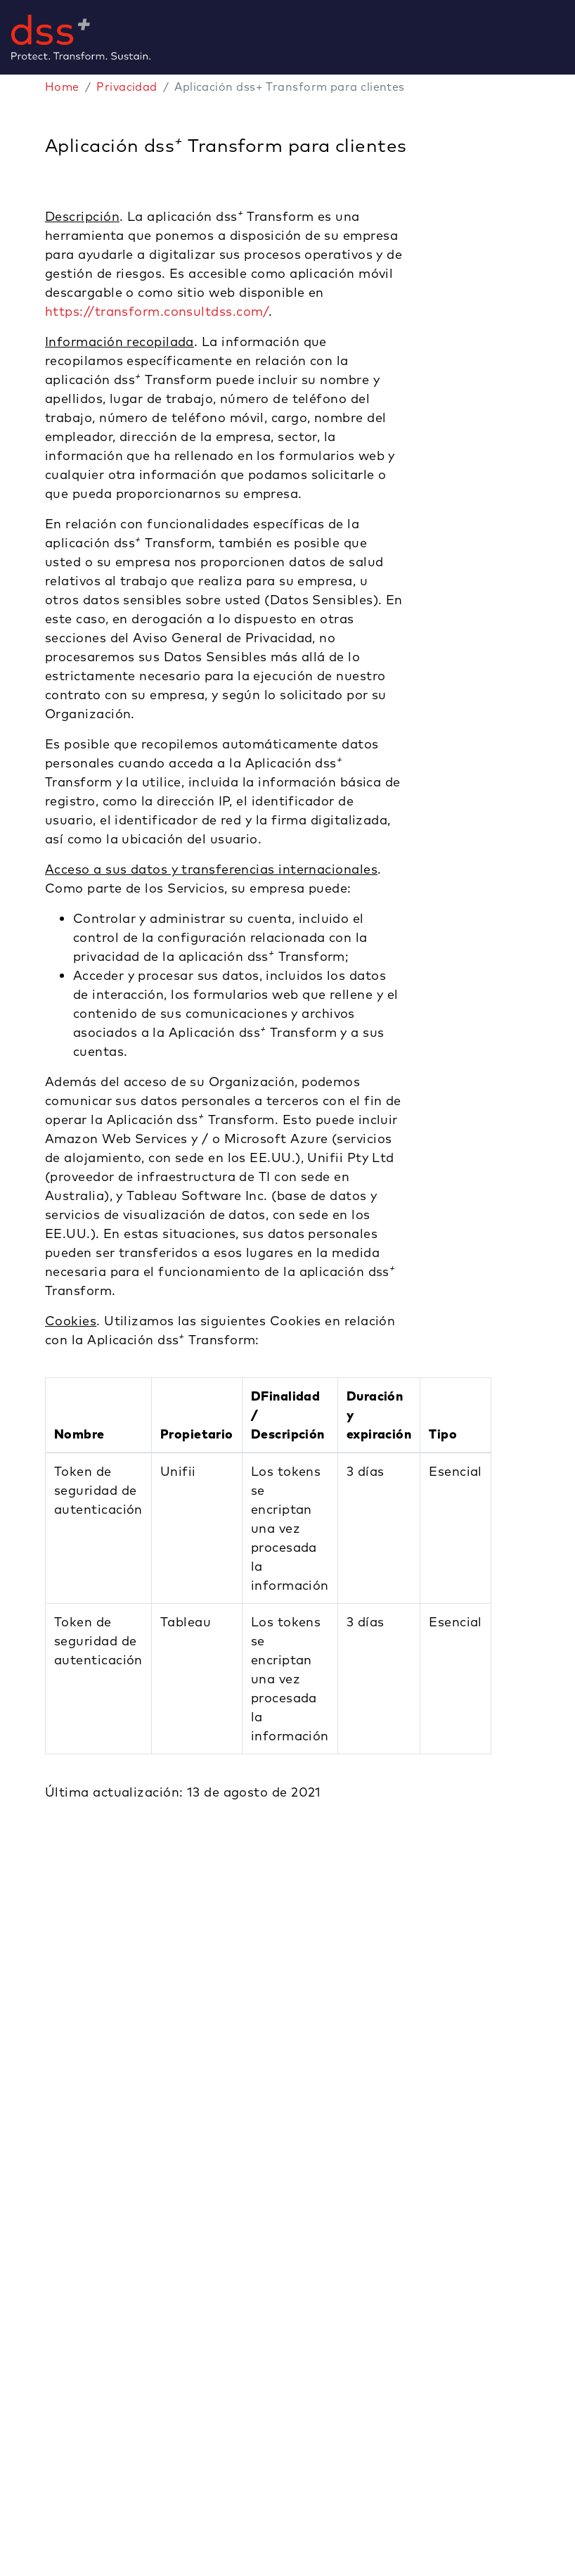  I want to click on Home, so click(62, 86).